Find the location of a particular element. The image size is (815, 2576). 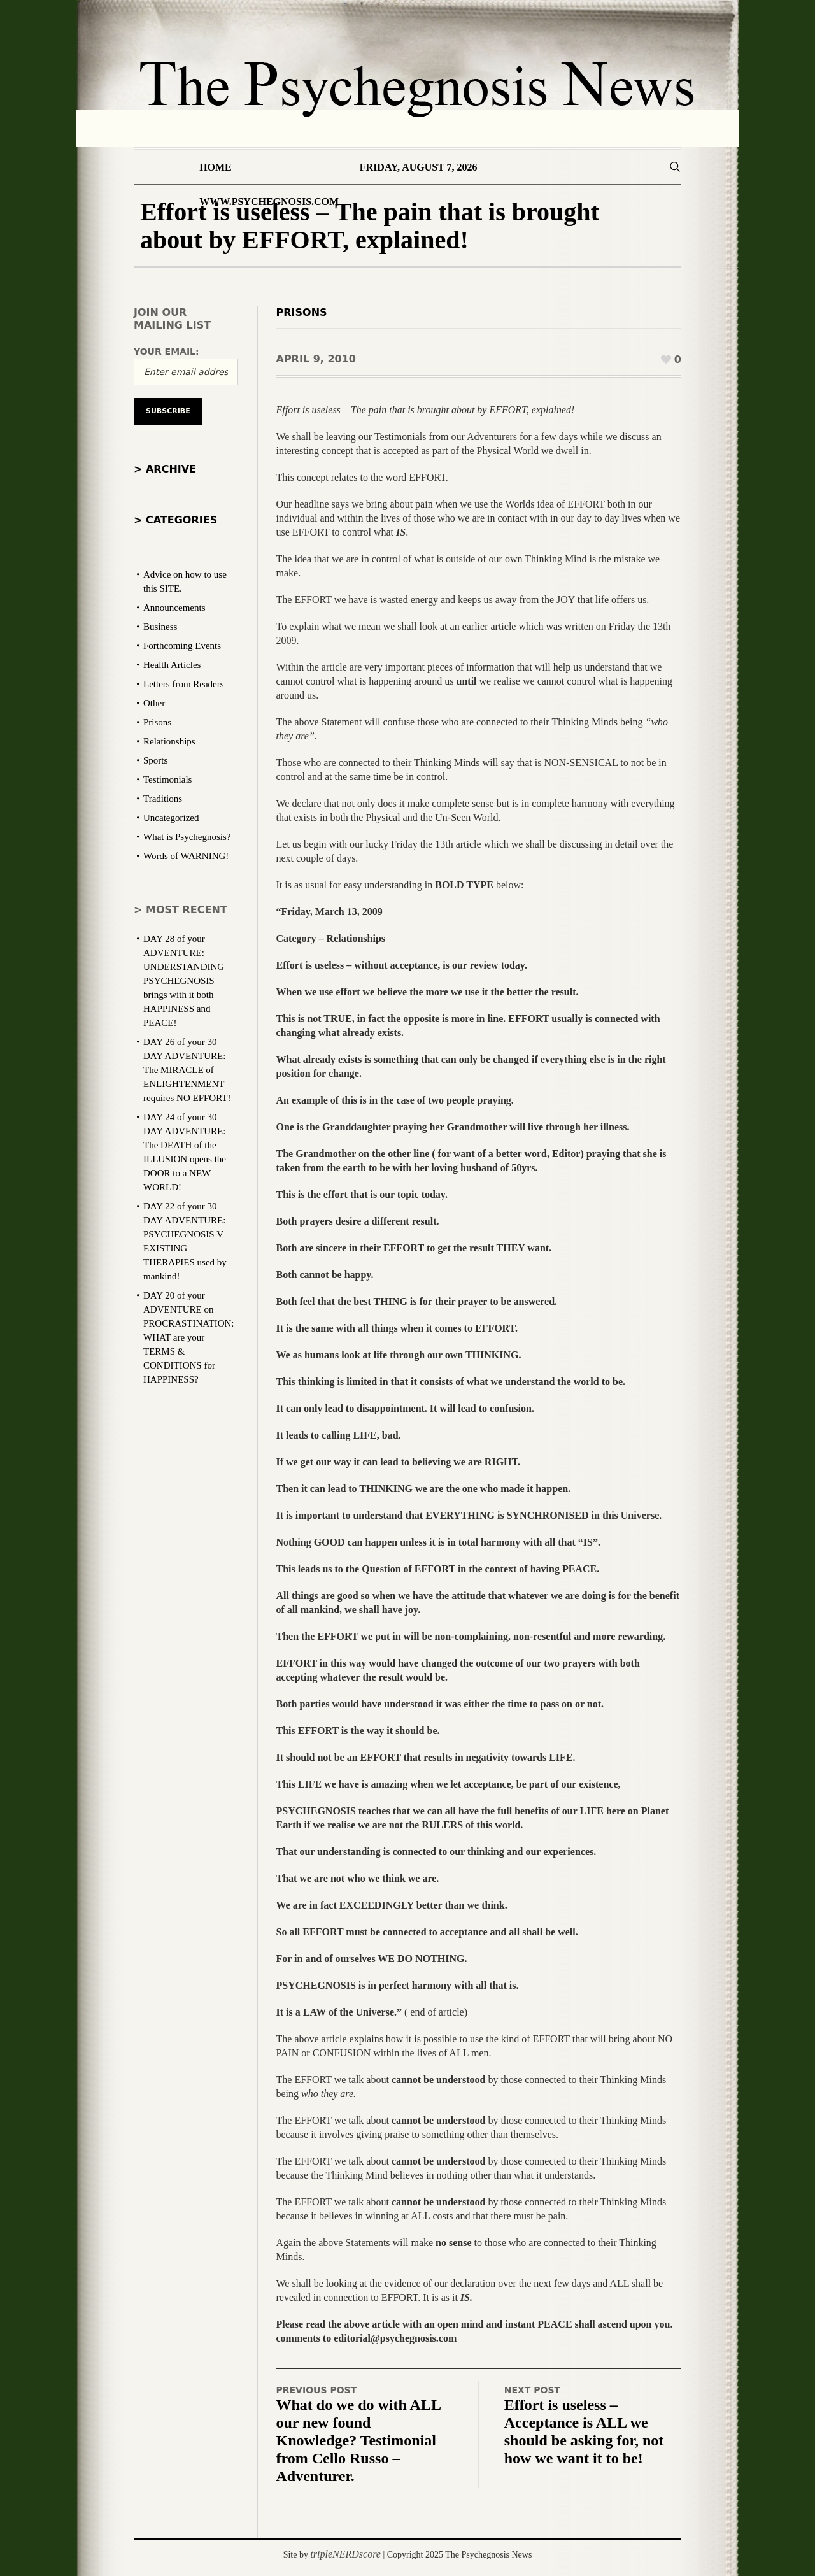

What do we do with ALL our new found Knowledge? Testimonial from Cello Russo – Adventurer. is located at coordinates (358, 2440).